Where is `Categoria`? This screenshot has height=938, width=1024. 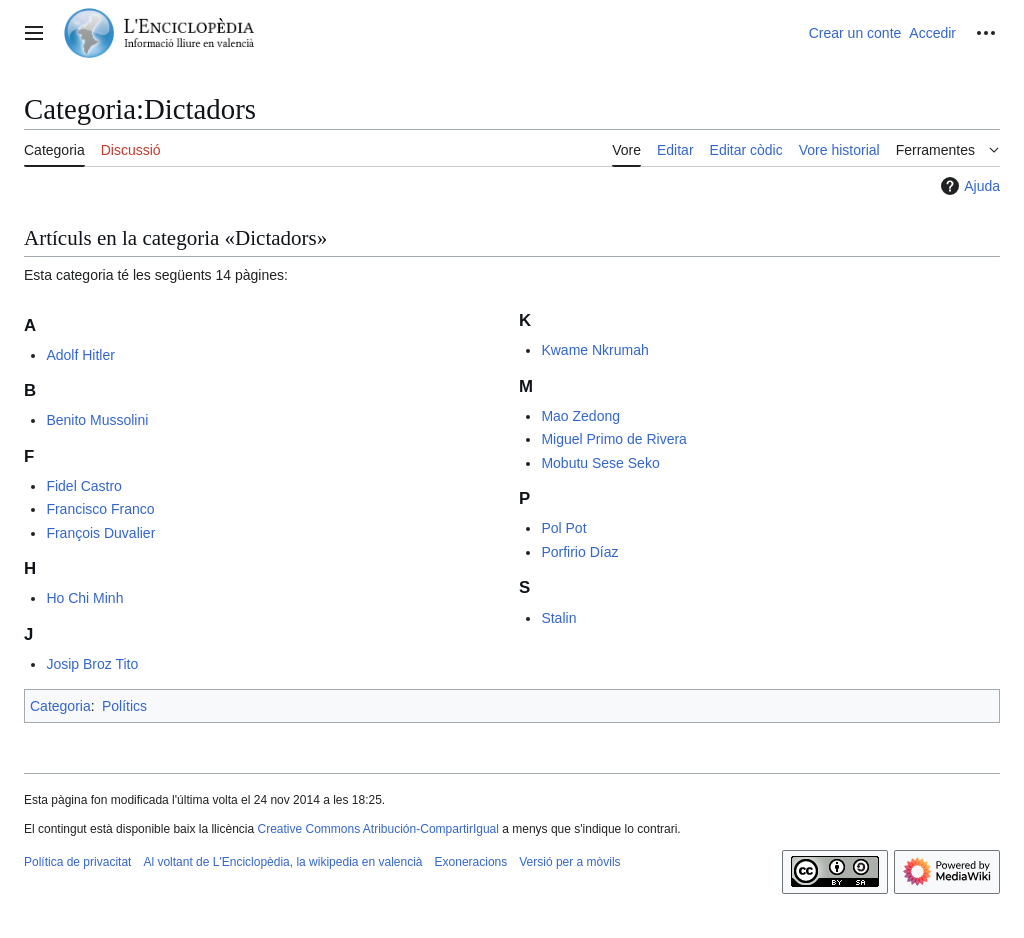 Categoria is located at coordinates (60, 706).